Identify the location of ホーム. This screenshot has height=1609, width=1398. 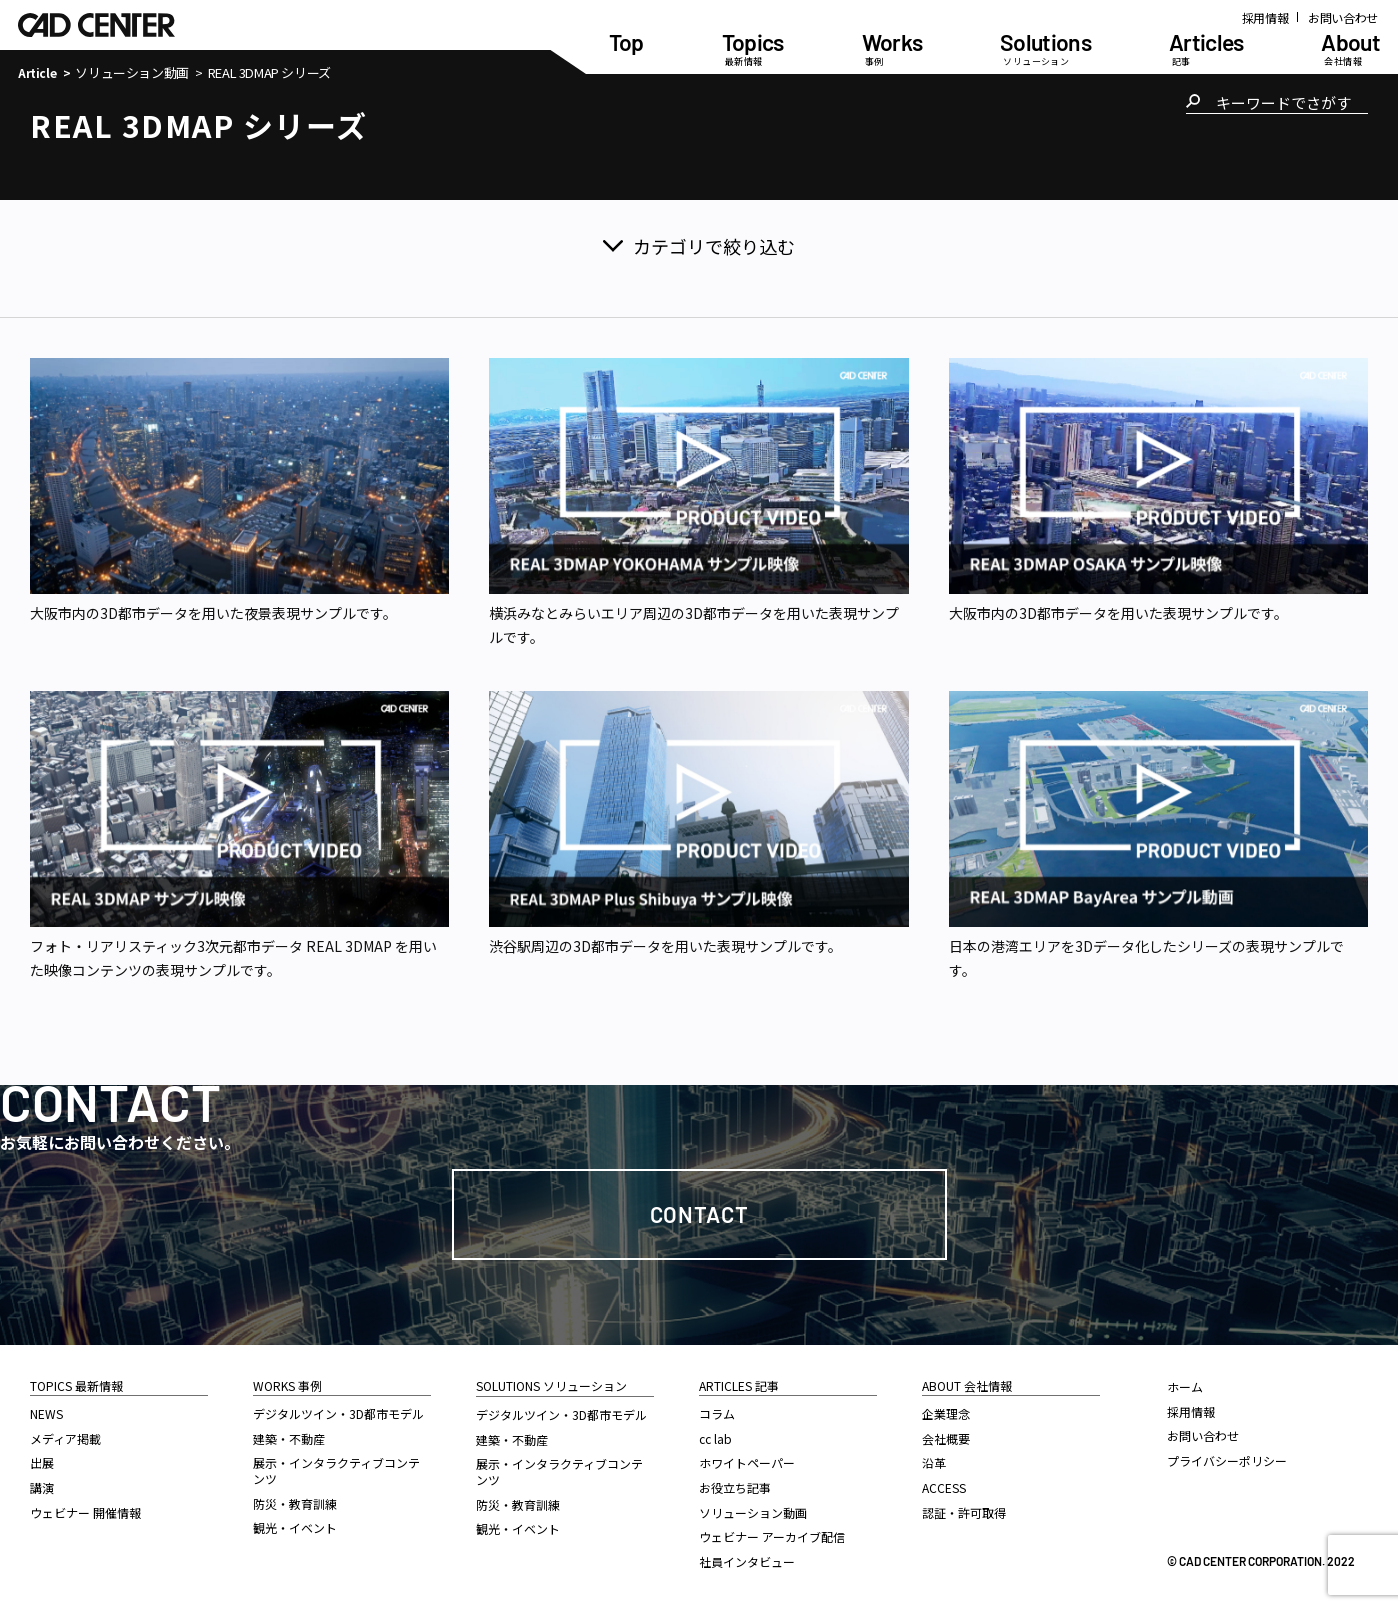
(1185, 1386).